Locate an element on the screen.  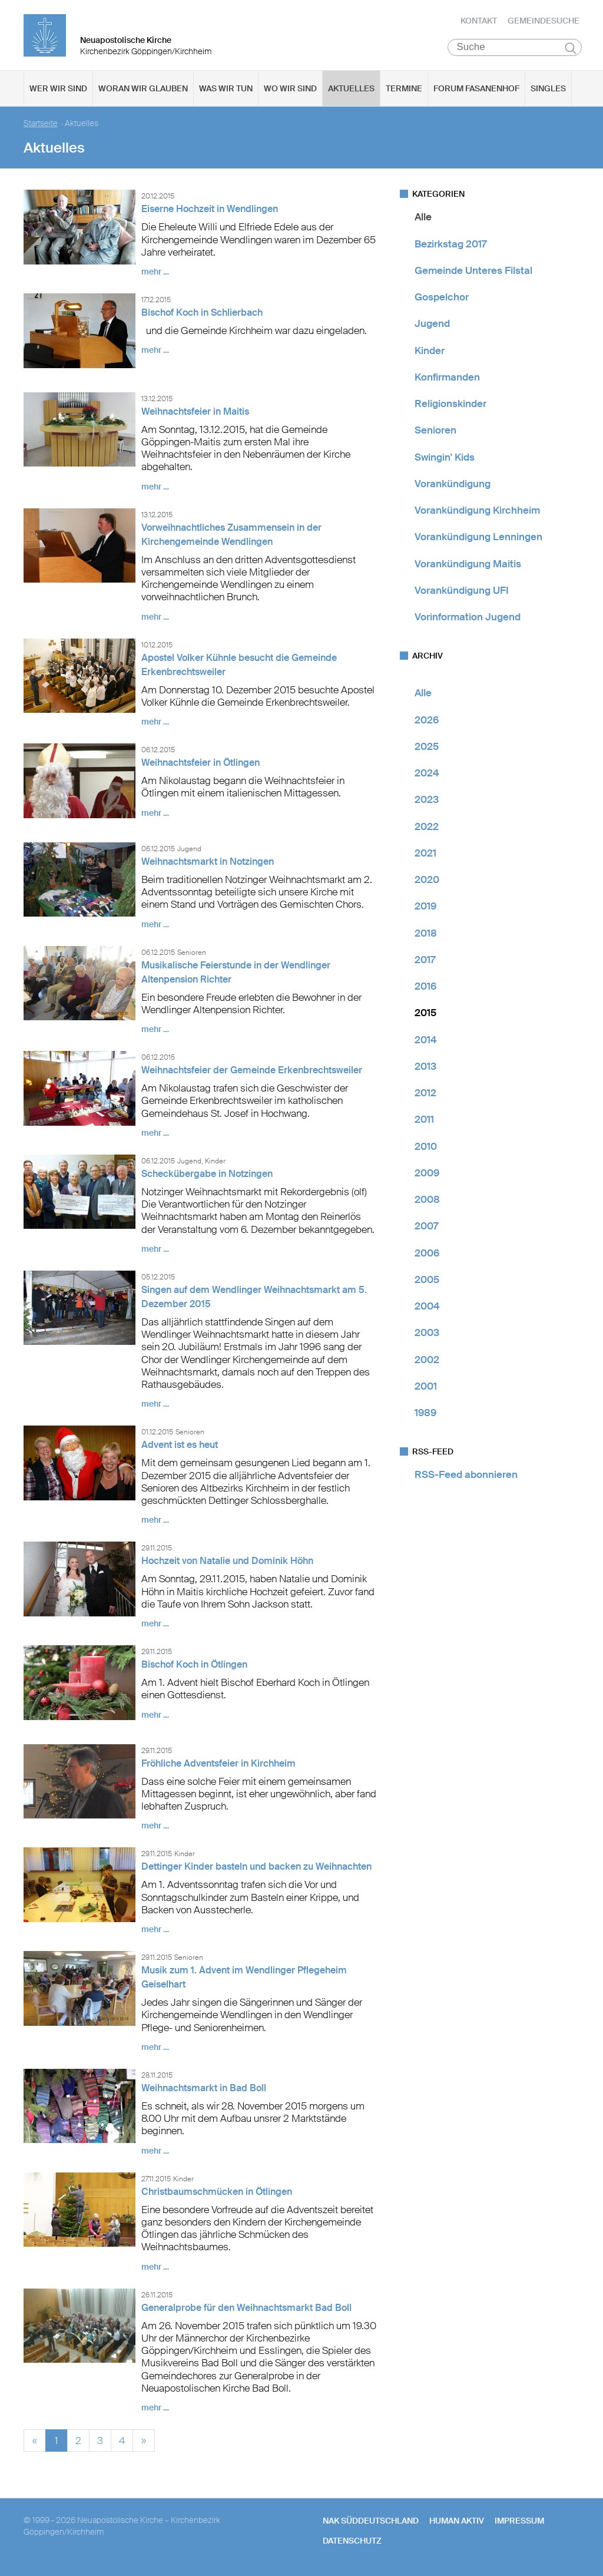
2010 is located at coordinates (426, 1146).